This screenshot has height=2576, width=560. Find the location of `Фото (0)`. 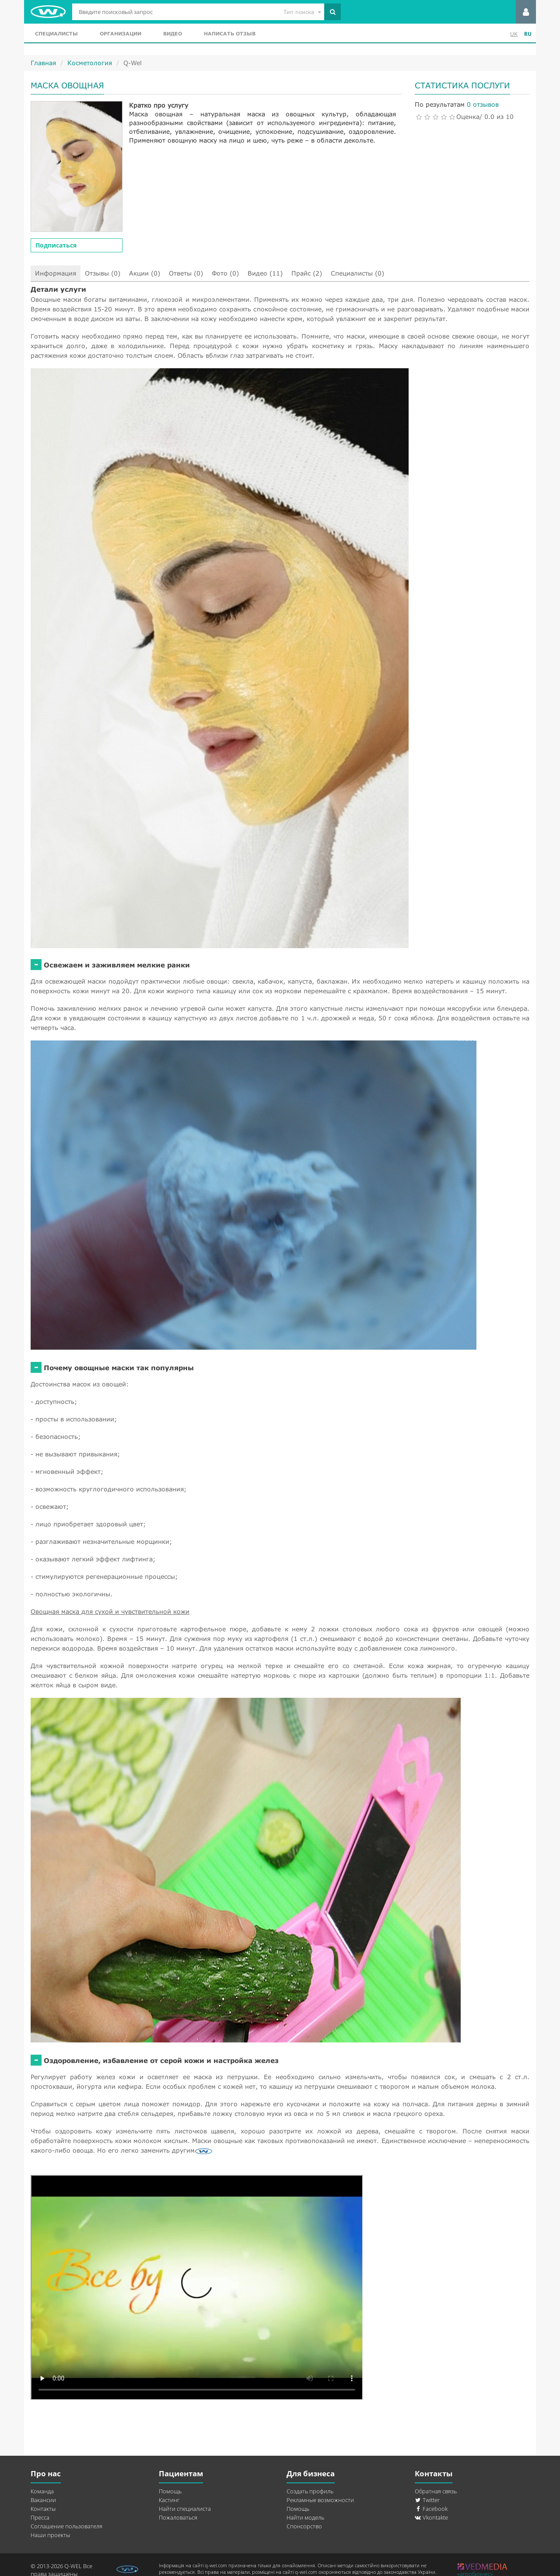

Фото (0) is located at coordinates (225, 273).